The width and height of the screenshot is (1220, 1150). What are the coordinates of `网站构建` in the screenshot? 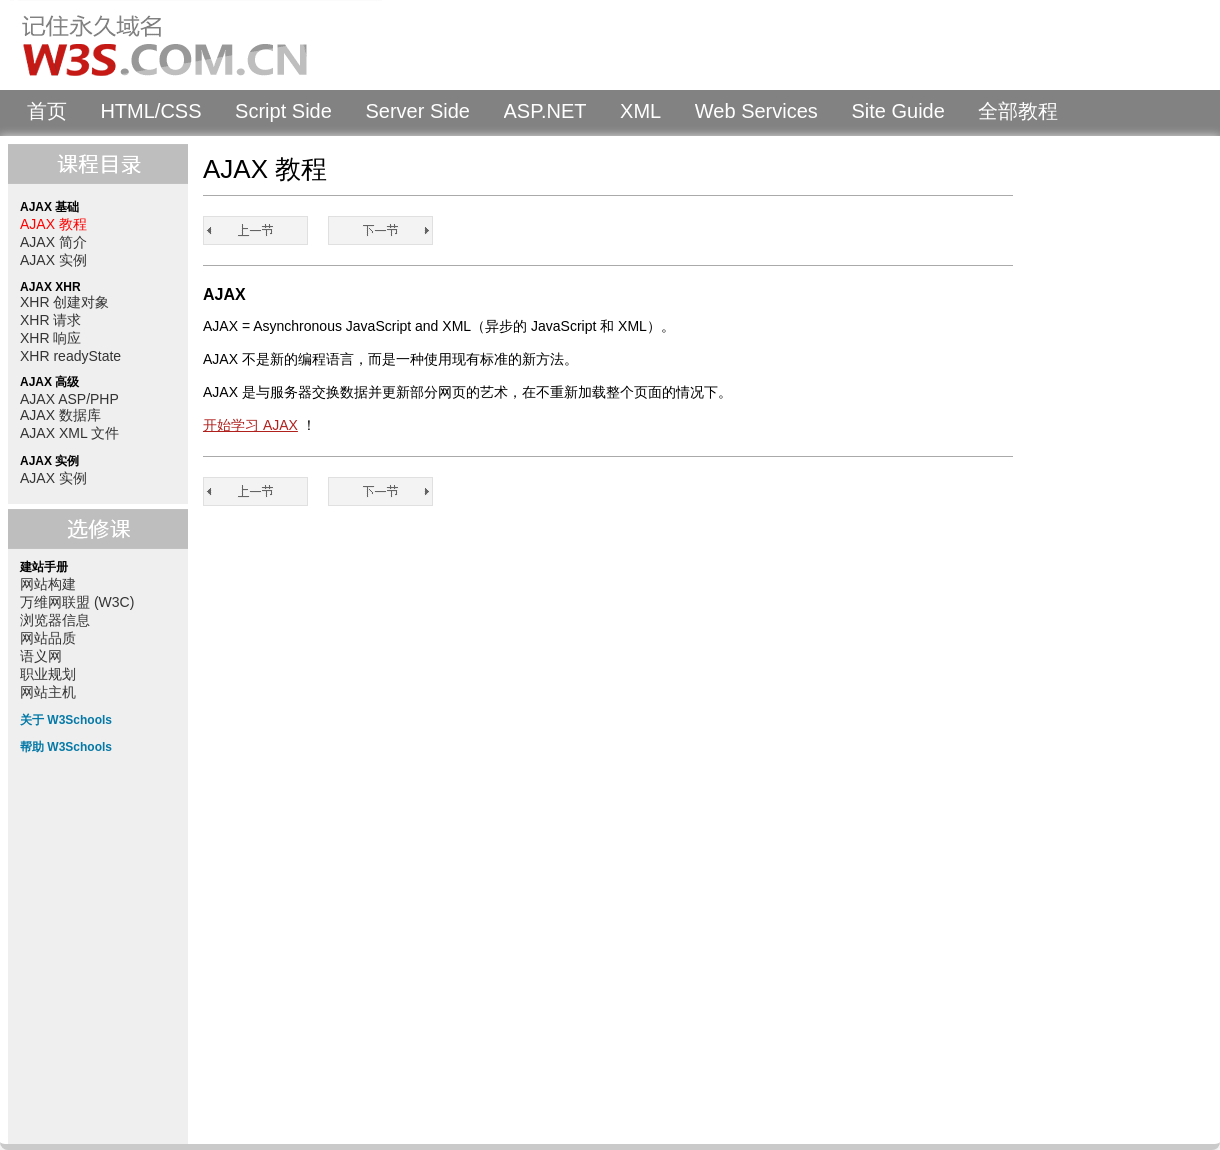 It's located at (48, 584).